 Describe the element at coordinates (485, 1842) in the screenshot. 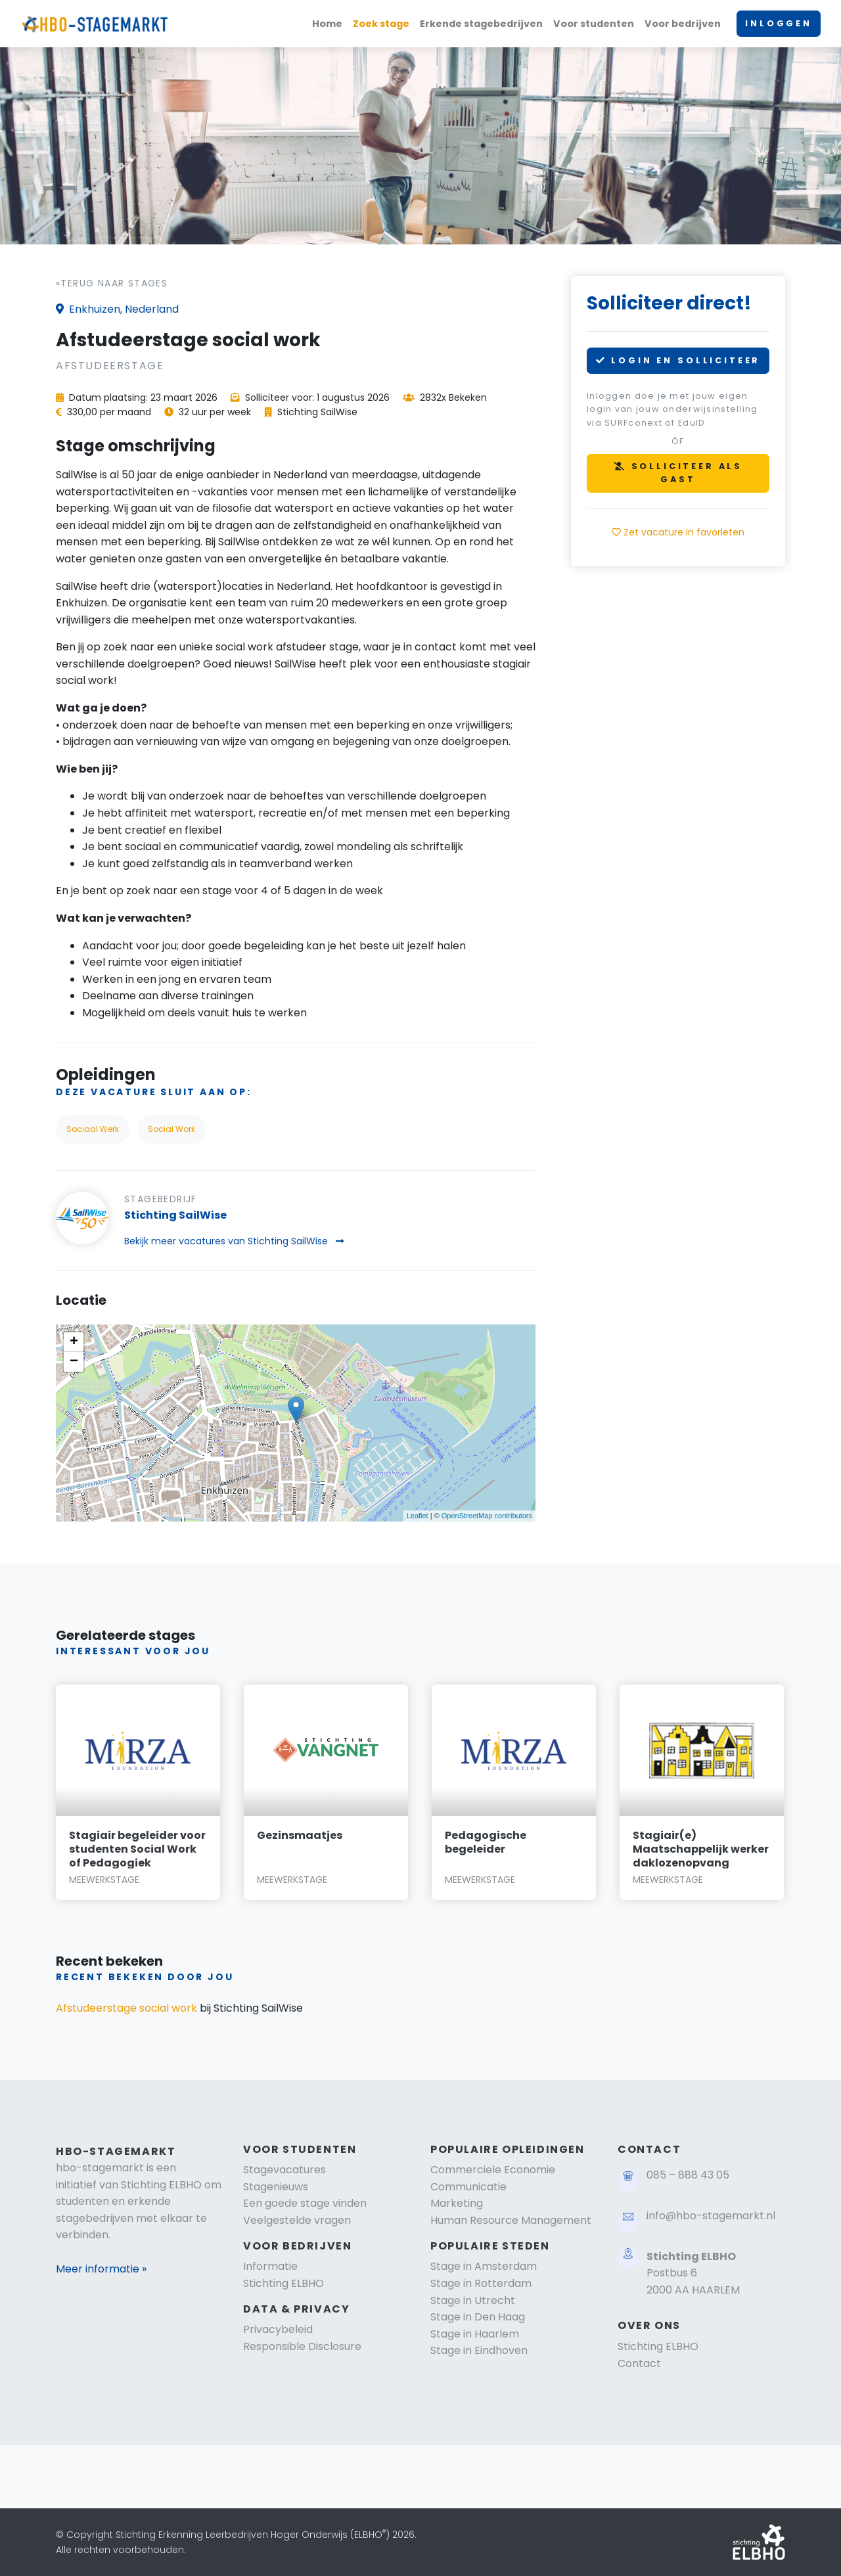

I see `Pedagogische begeleider` at that location.